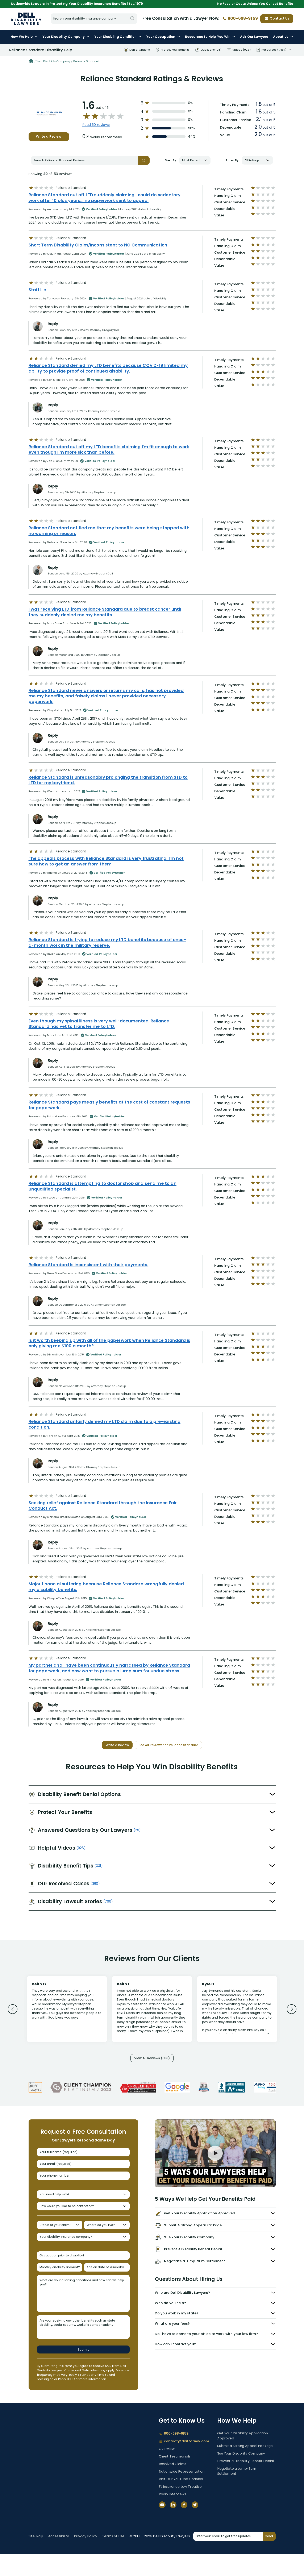 The width and height of the screenshot is (304, 2576). Describe the element at coordinates (26, 18) in the screenshot. I see `Dell Disability Lawyers - Long-Term Disability Insurance Lawyer Services` at that location.